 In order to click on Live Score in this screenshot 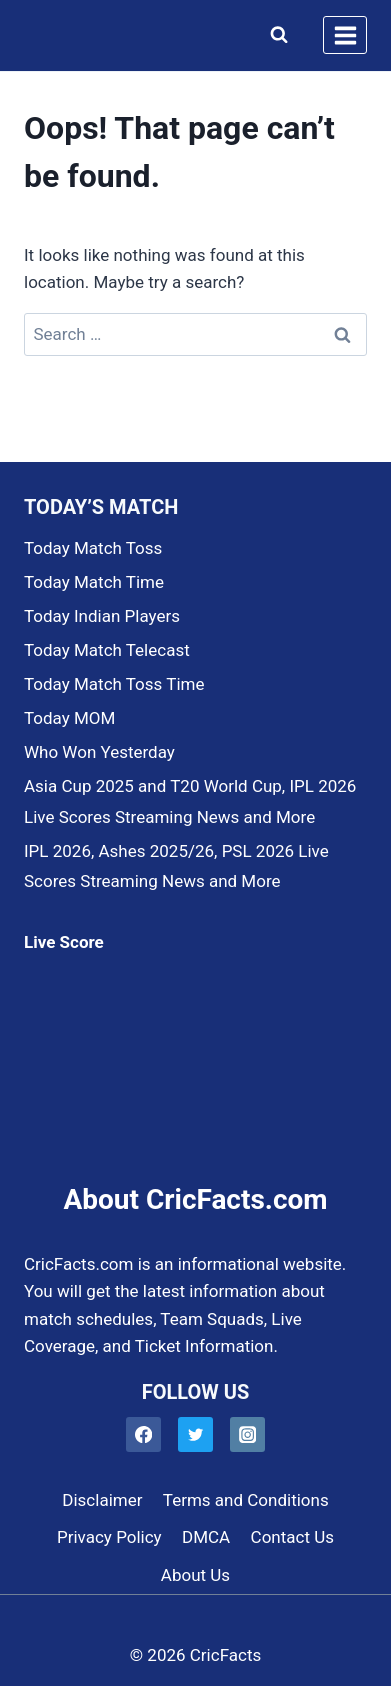, I will do `click(64, 942)`.